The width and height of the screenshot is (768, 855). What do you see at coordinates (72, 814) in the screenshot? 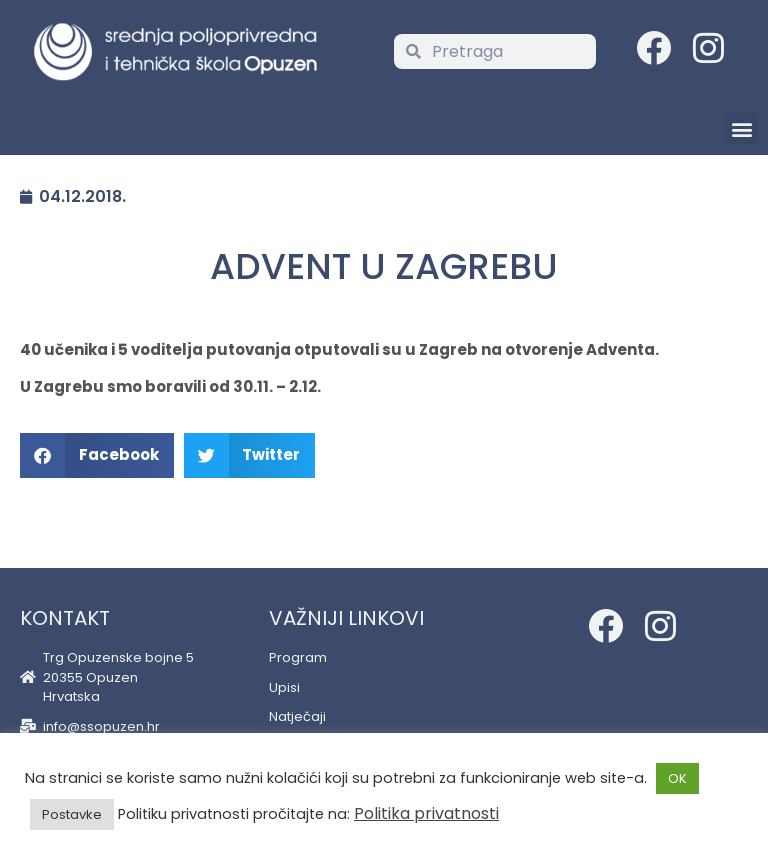
I see `Postavke [button]` at bounding box center [72, 814].